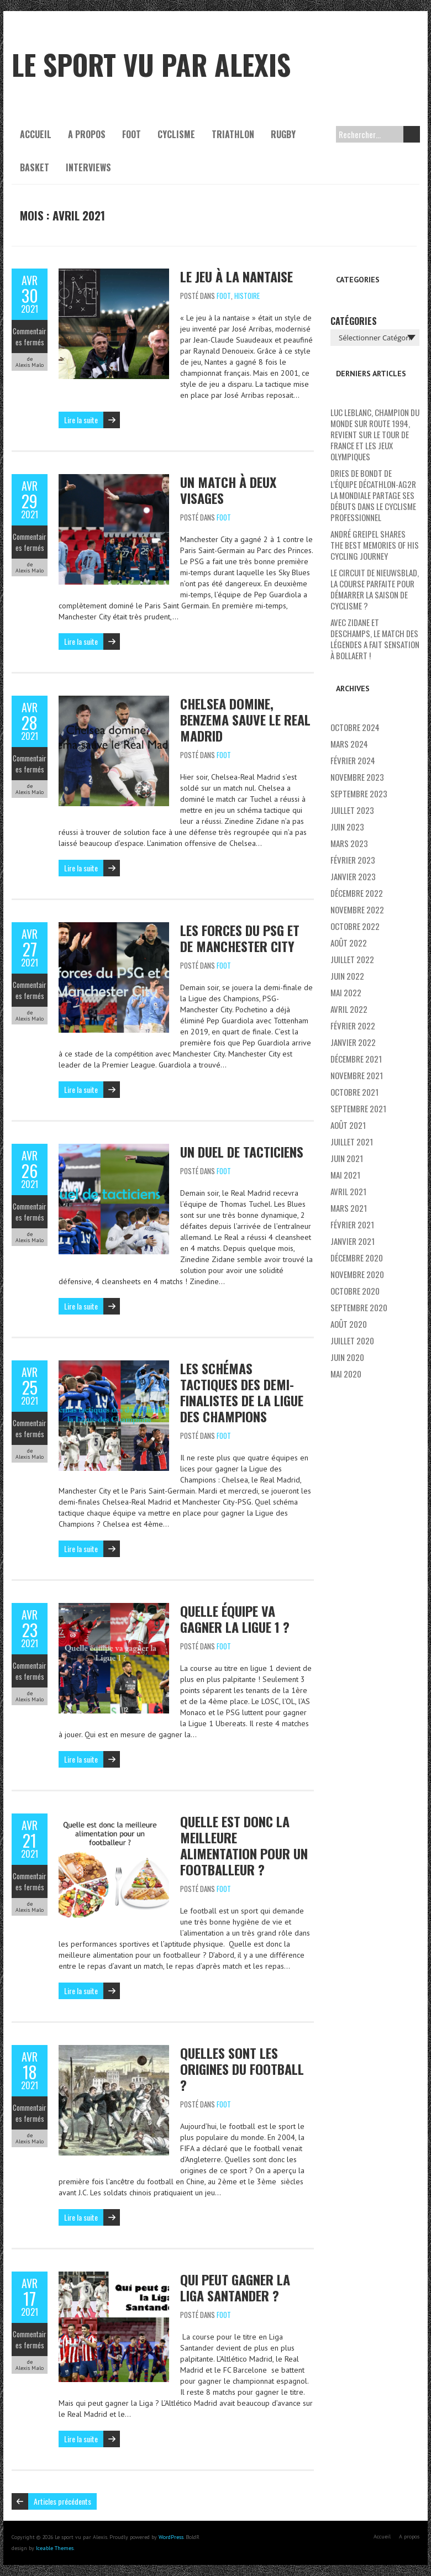 The image size is (431, 2576). What do you see at coordinates (345, 992) in the screenshot?
I see `mai 2022` at bounding box center [345, 992].